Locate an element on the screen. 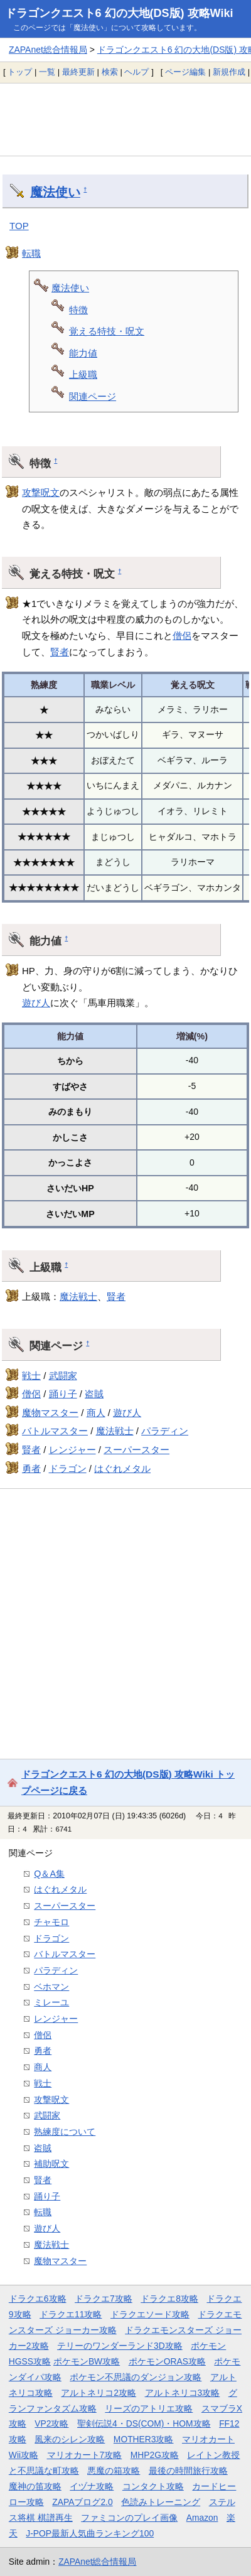  バトルマスター is located at coordinates (55, 1430).